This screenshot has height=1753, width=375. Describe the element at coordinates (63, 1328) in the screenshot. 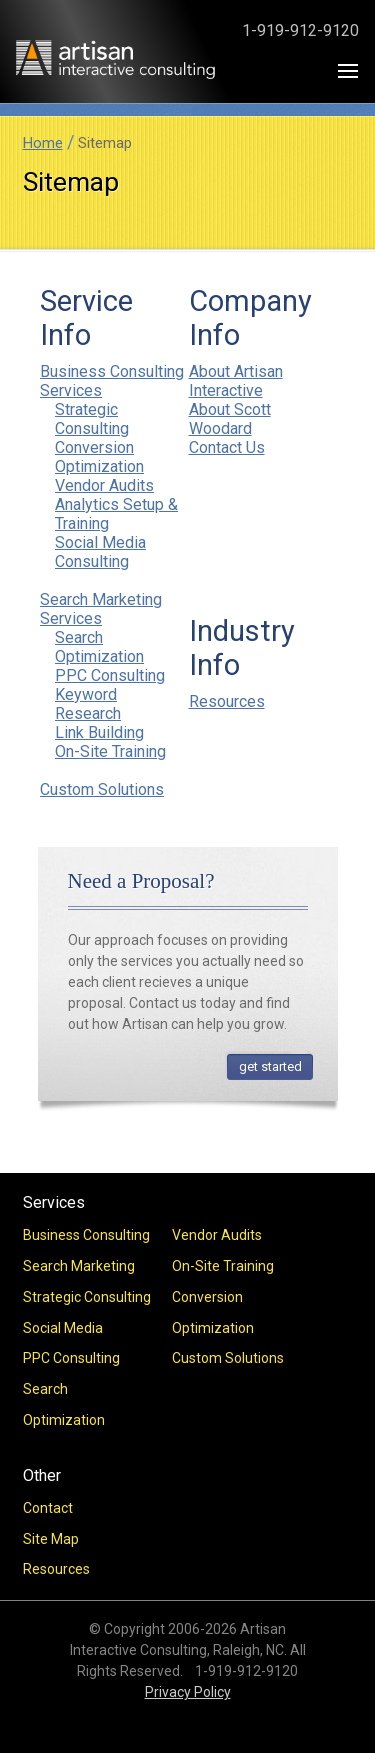

I see `Social Media` at that location.